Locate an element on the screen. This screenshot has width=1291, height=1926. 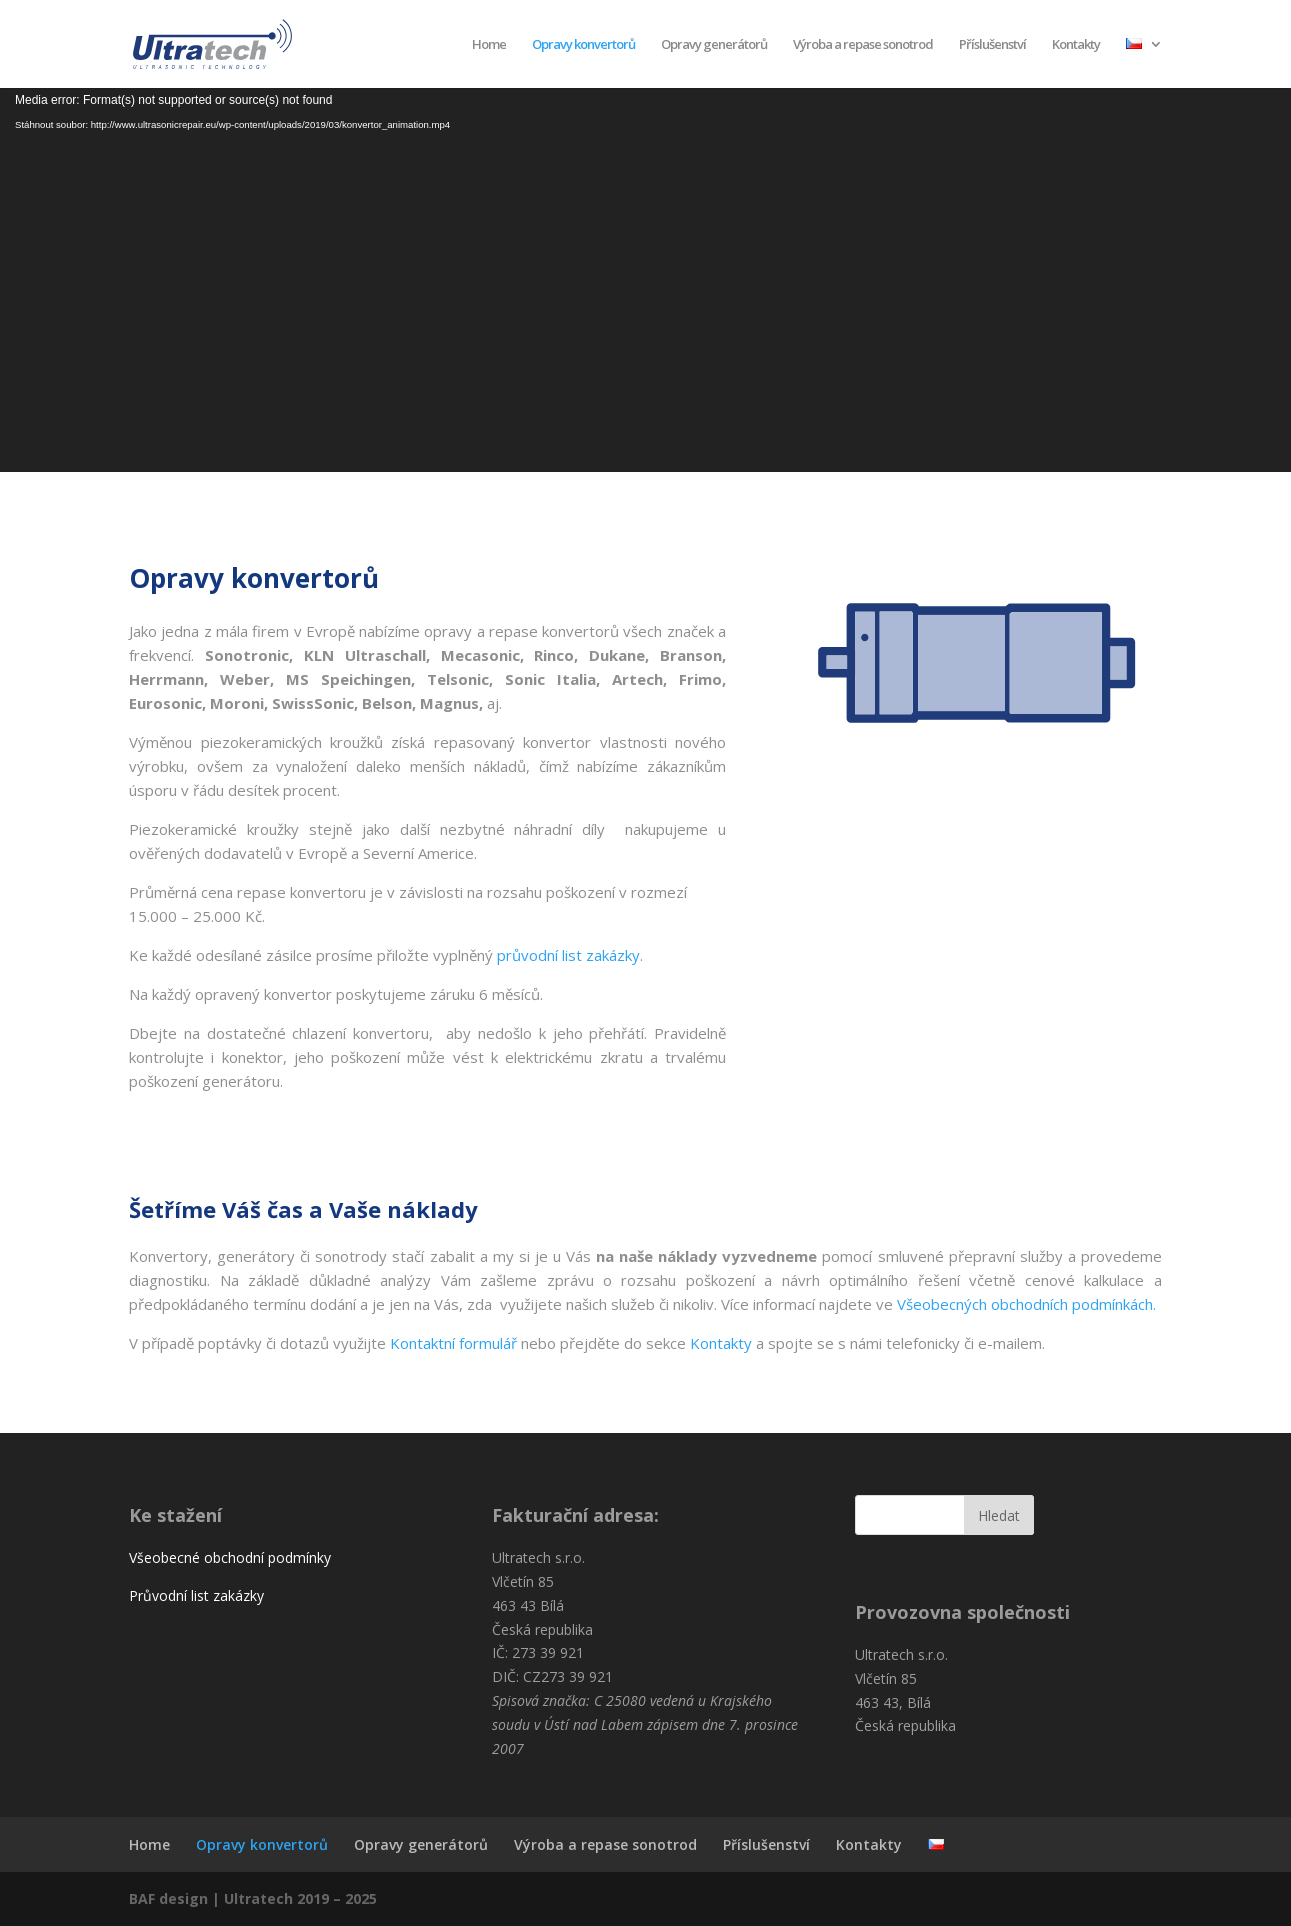
Průvodní list zakázky is located at coordinates (196, 1595).